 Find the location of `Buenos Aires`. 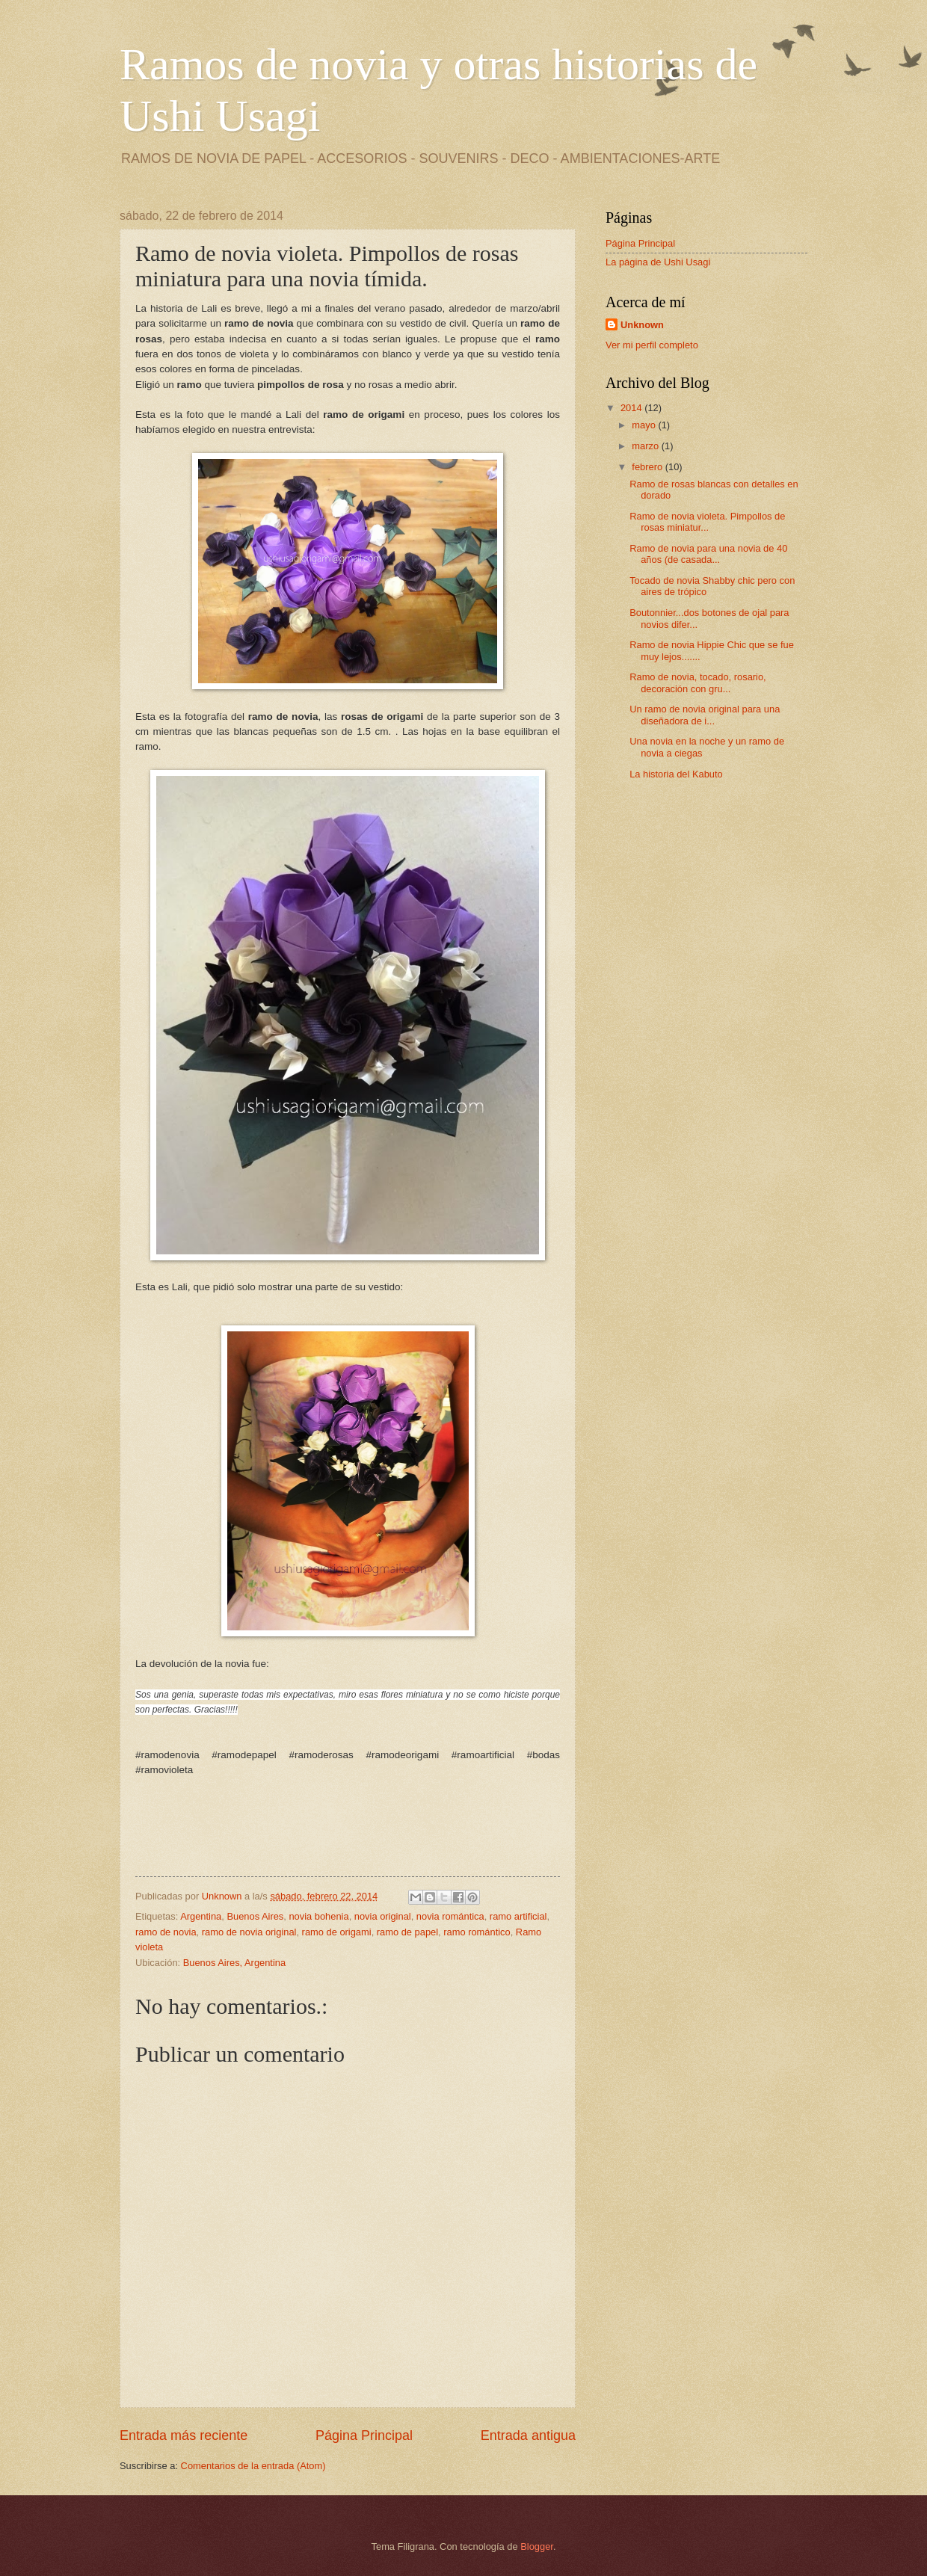

Buenos Aires is located at coordinates (255, 1916).